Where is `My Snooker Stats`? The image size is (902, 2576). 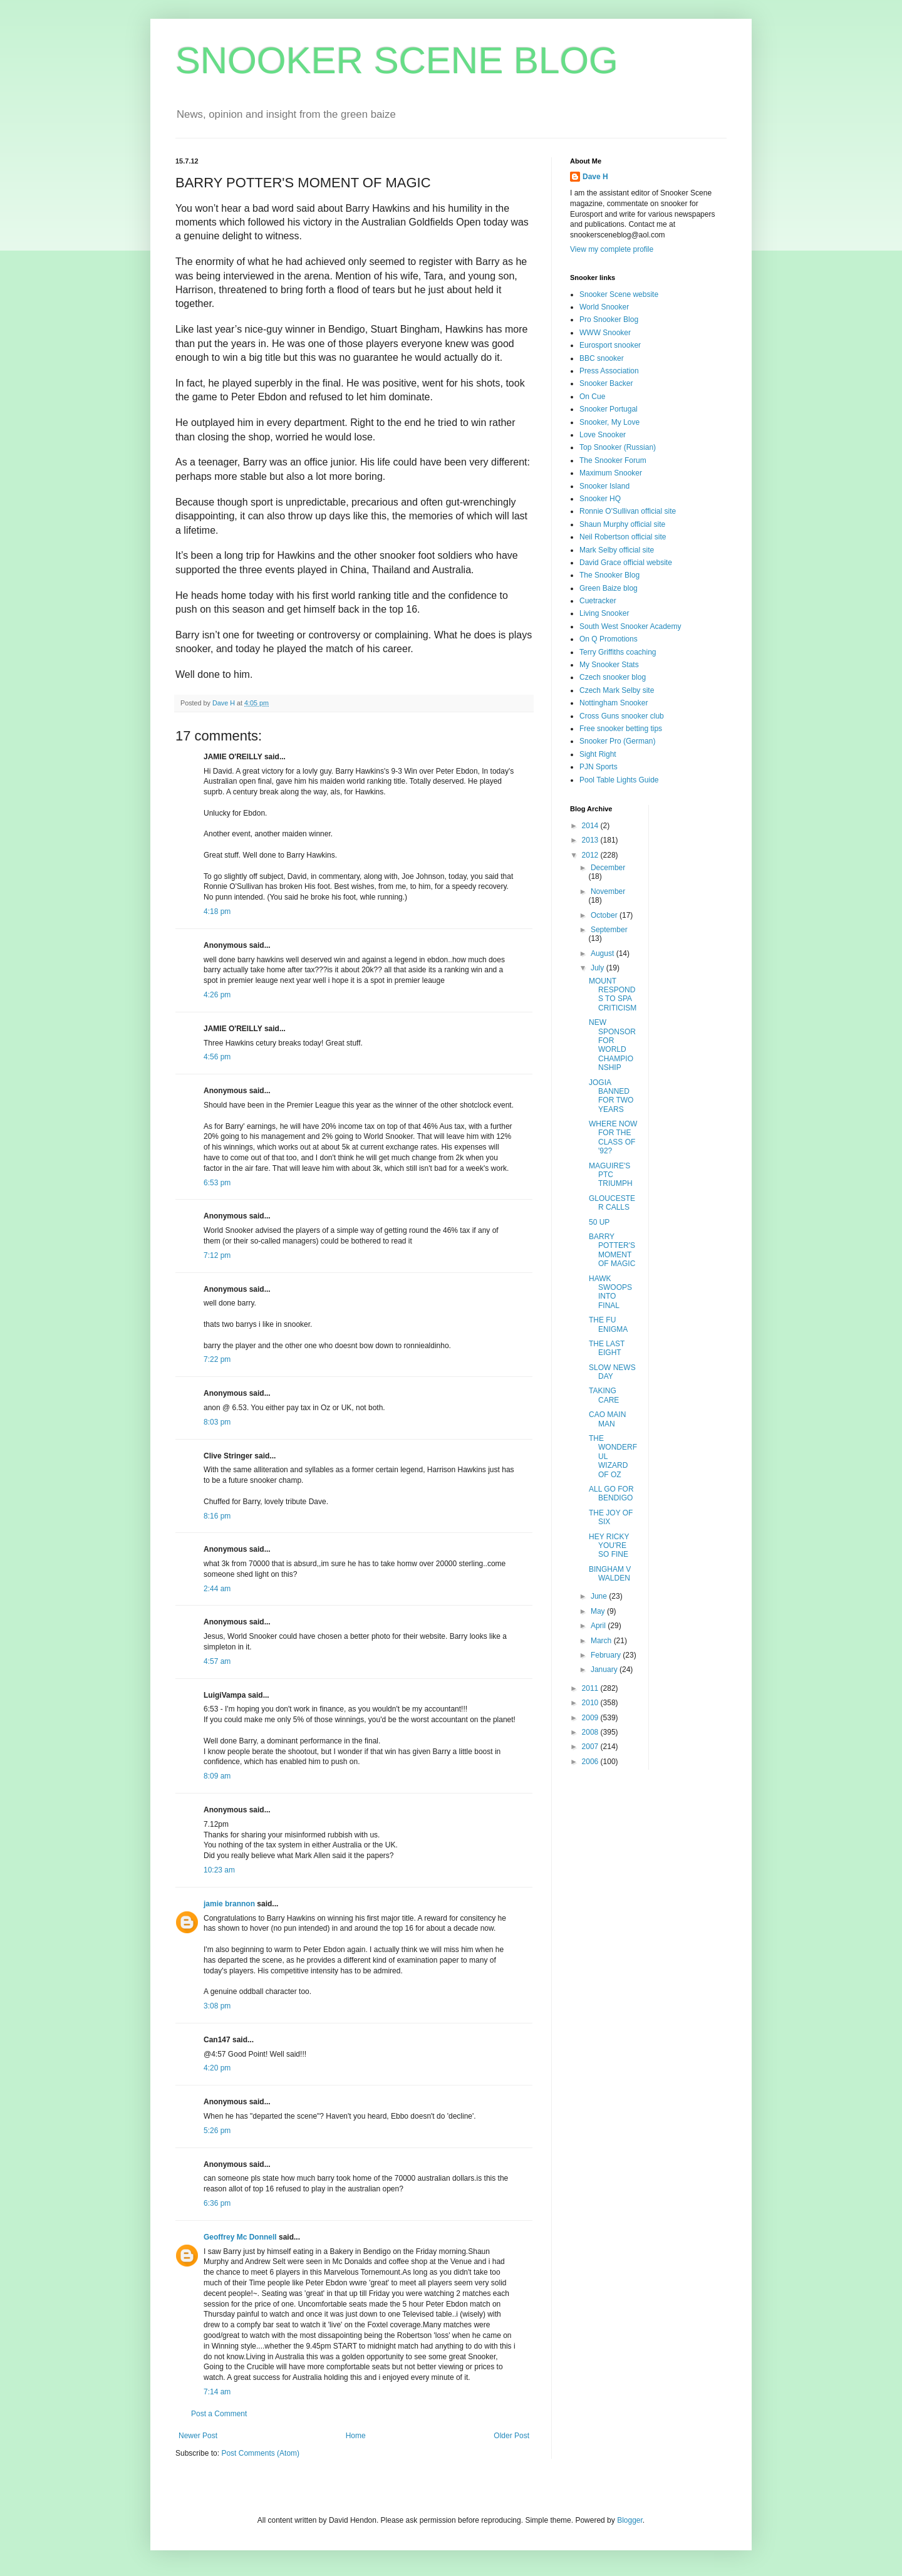
My Snooker Stats is located at coordinates (609, 664).